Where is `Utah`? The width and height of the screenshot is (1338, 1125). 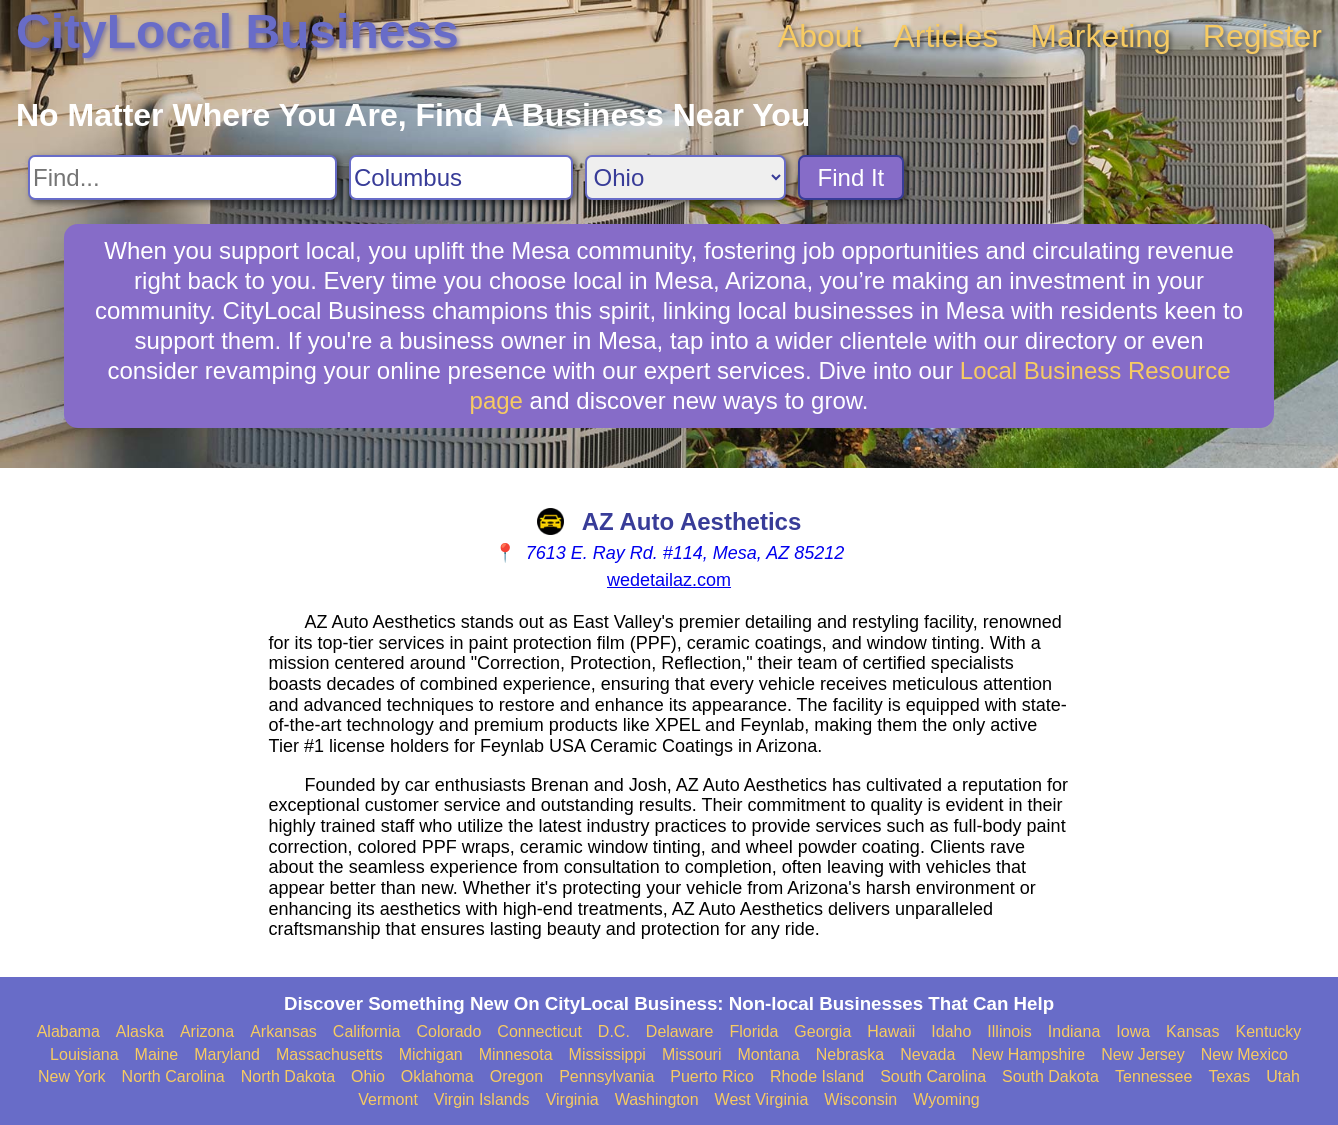 Utah is located at coordinates (1283, 1076).